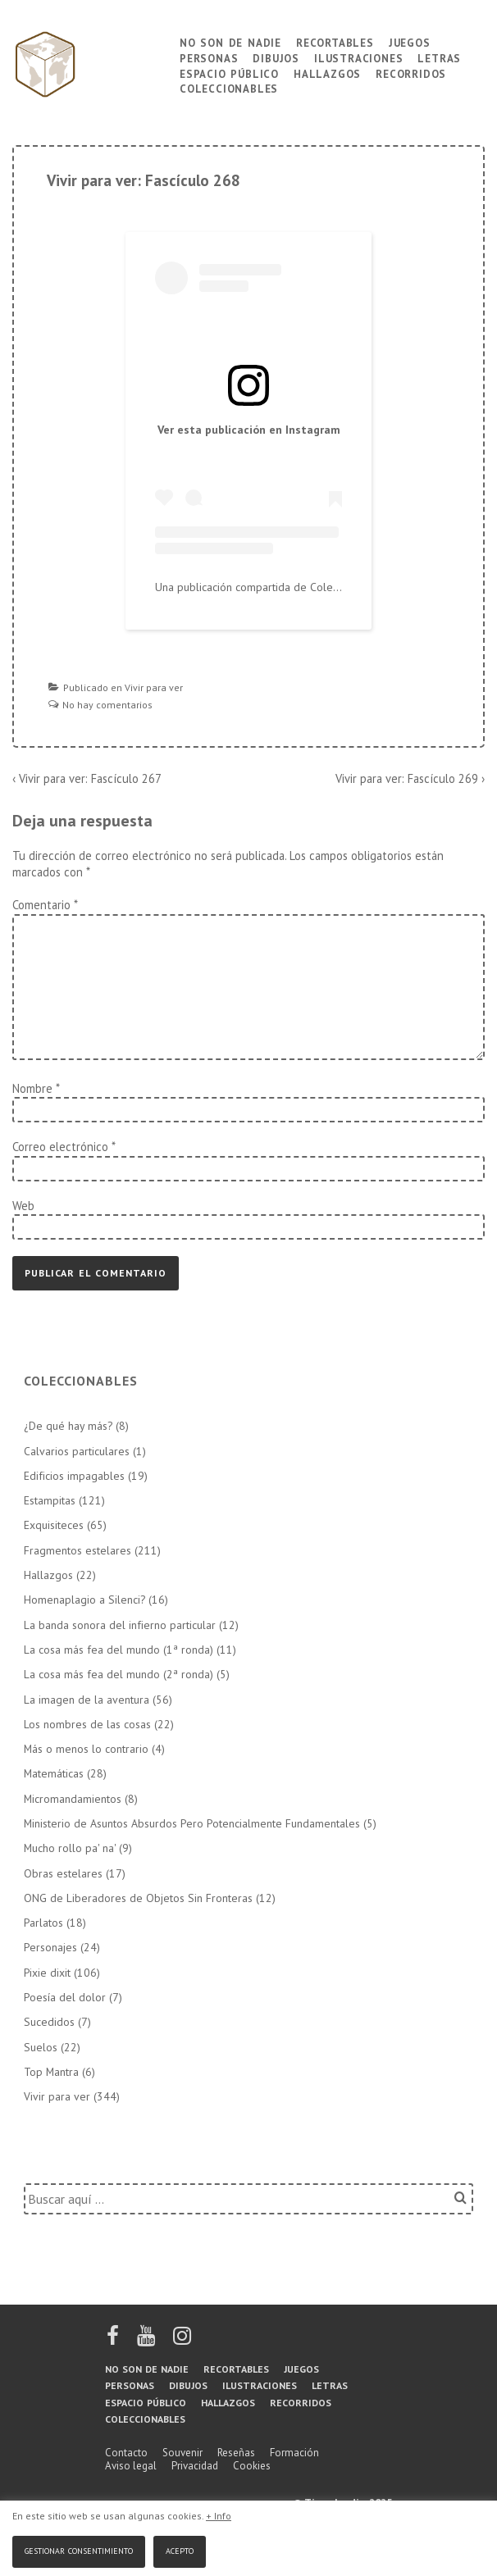 The width and height of the screenshot is (497, 2576). What do you see at coordinates (87, 1724) in the screenshot?
I see `Los nombres de las cosas` at bounding box center [87, 1724].